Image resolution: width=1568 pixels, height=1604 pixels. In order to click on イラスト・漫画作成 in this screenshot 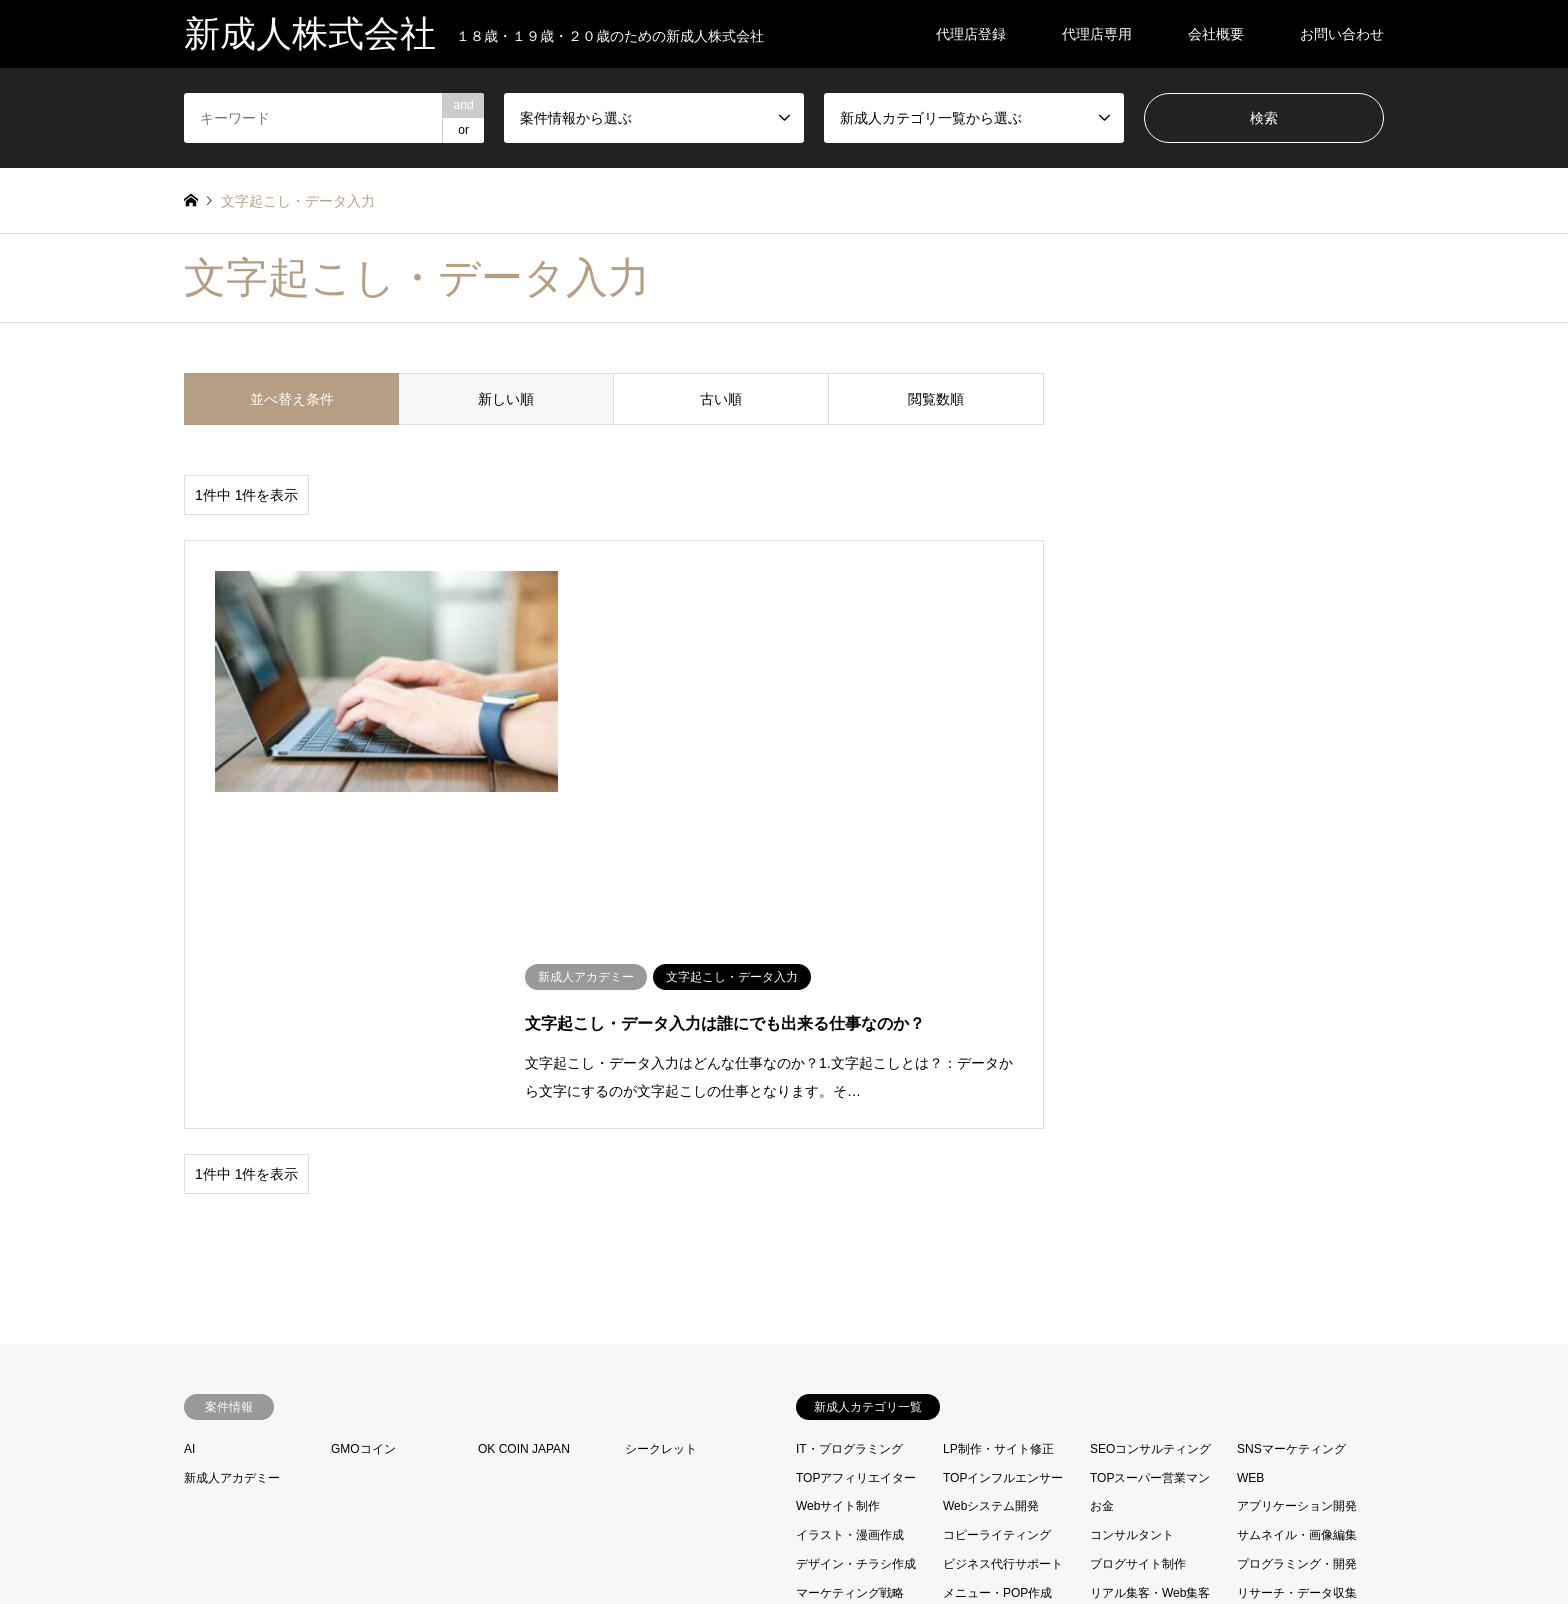, I will do `click(850, 1189)`.